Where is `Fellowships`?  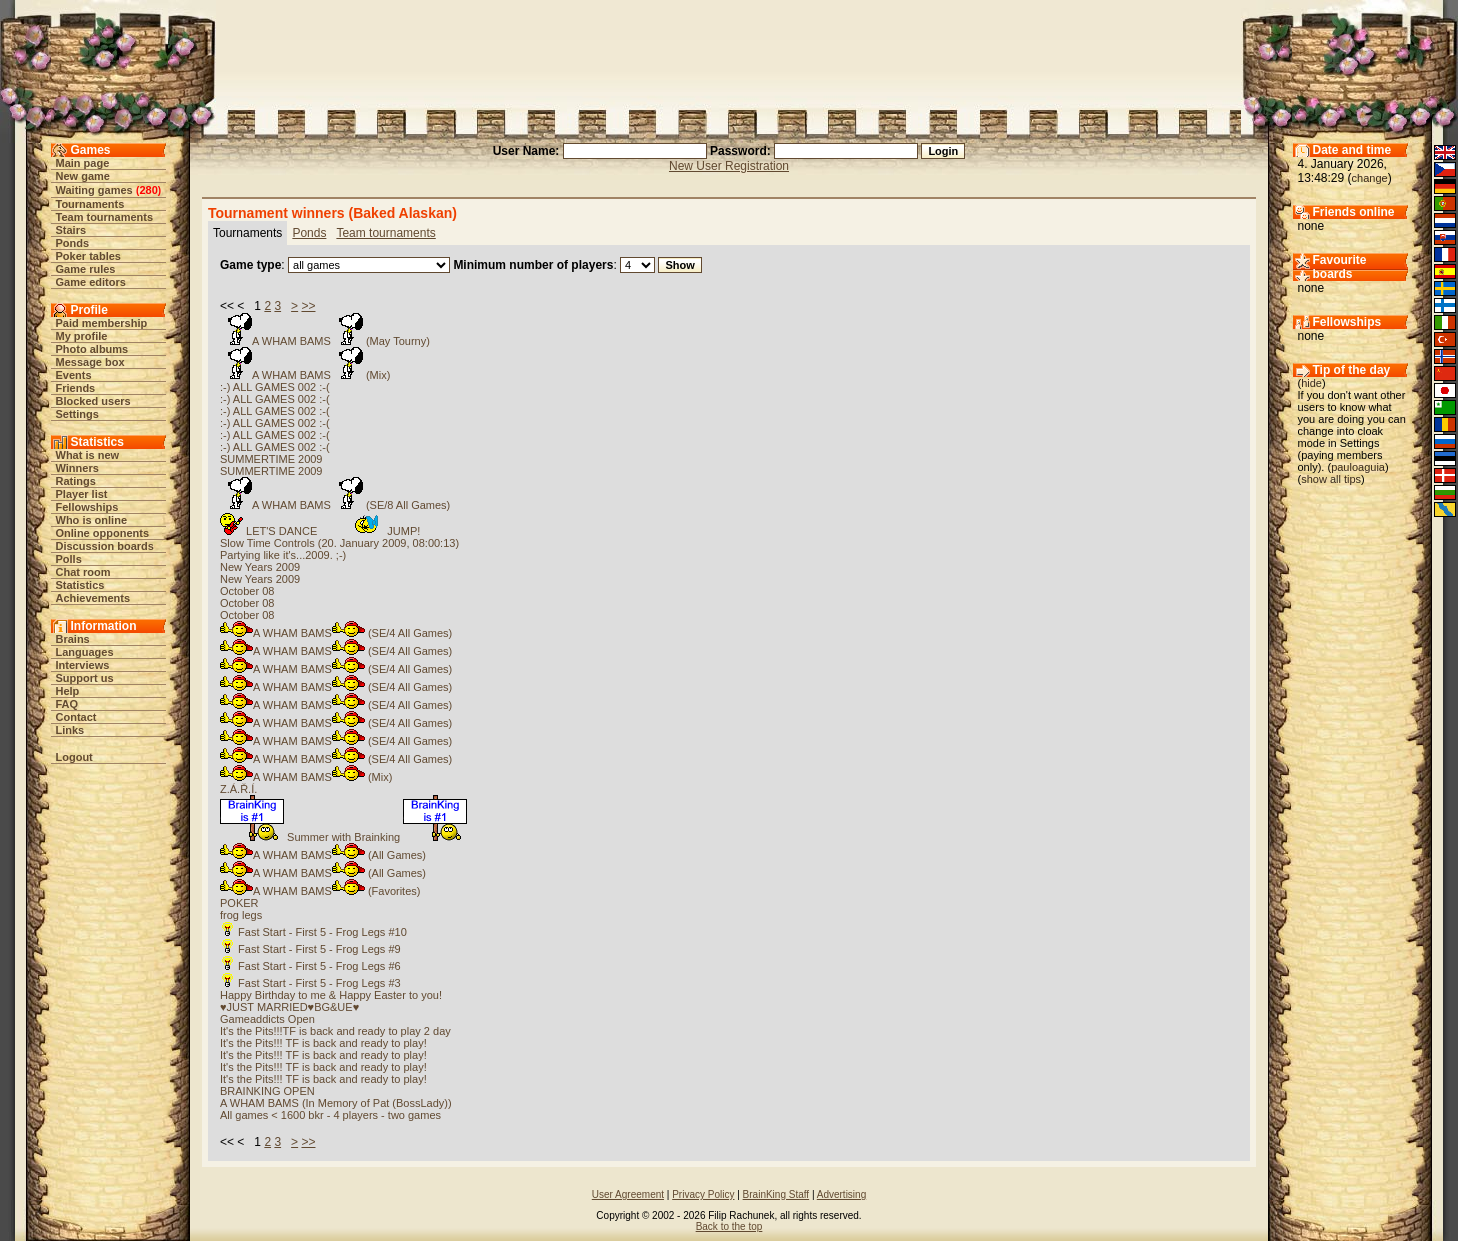
Fellowships is located at coordinates (87, 507).